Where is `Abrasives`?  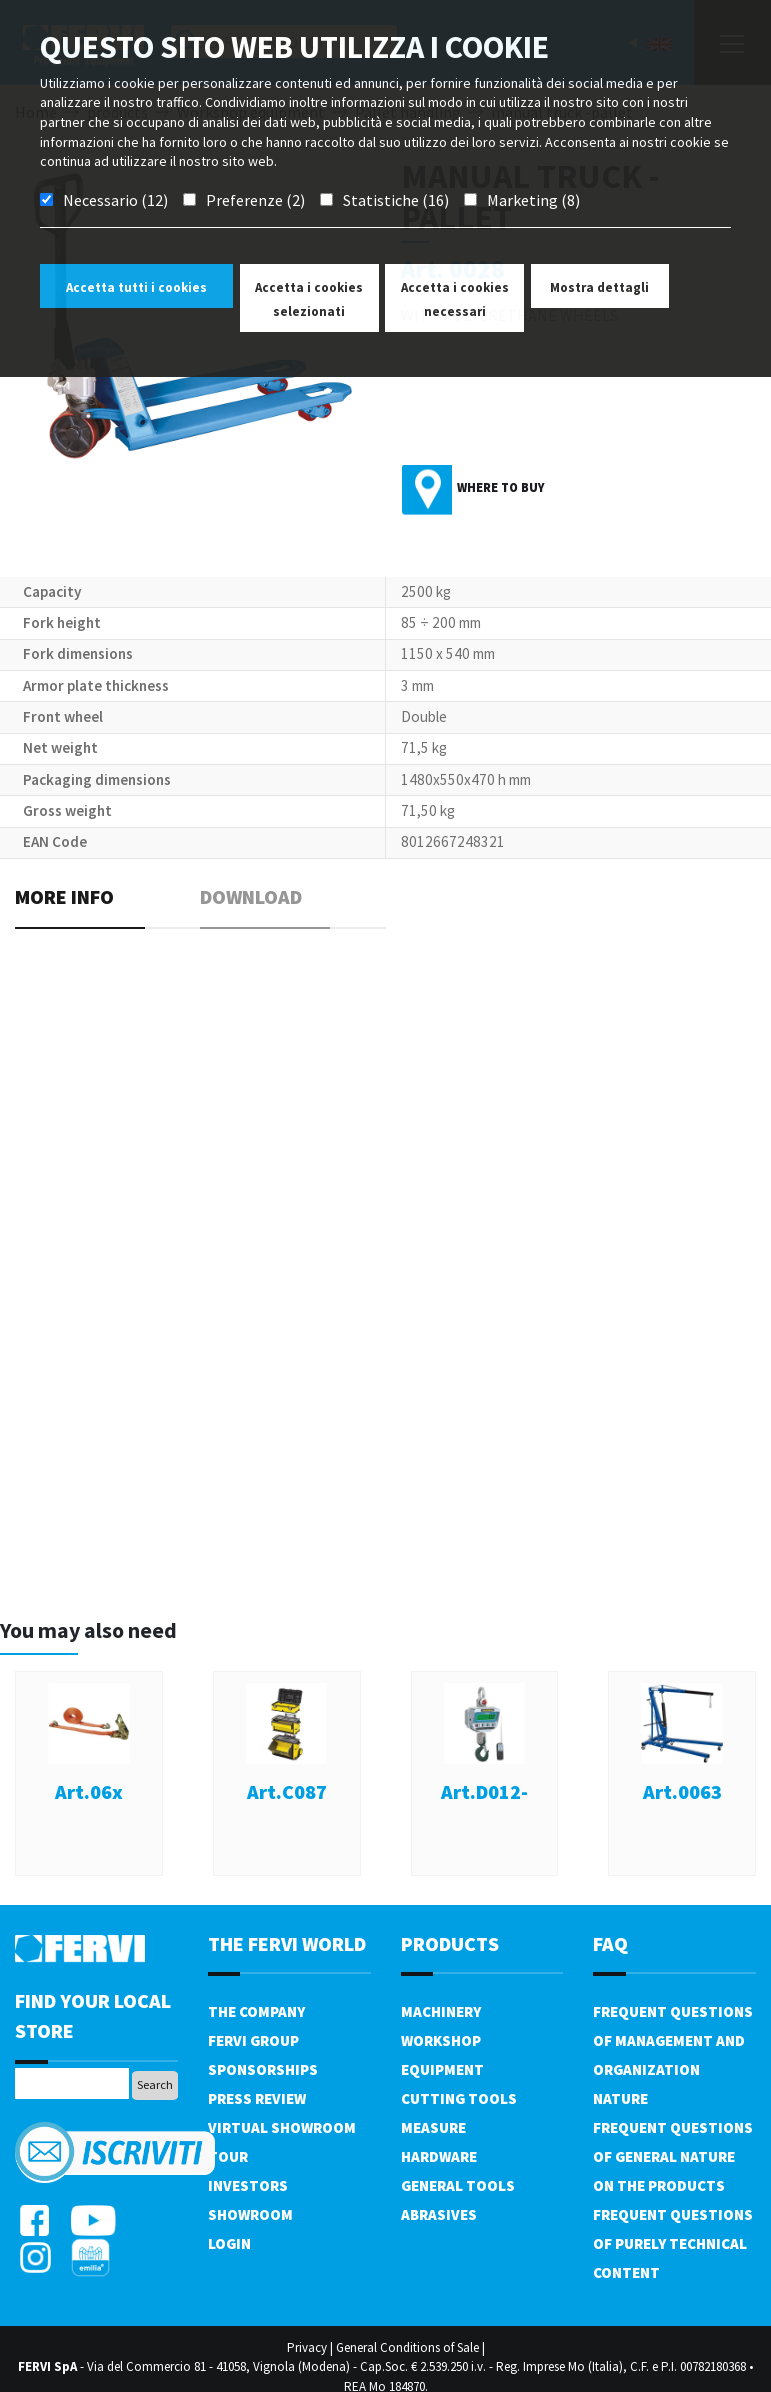 Abrasives is located at coordinates (439, 2214).